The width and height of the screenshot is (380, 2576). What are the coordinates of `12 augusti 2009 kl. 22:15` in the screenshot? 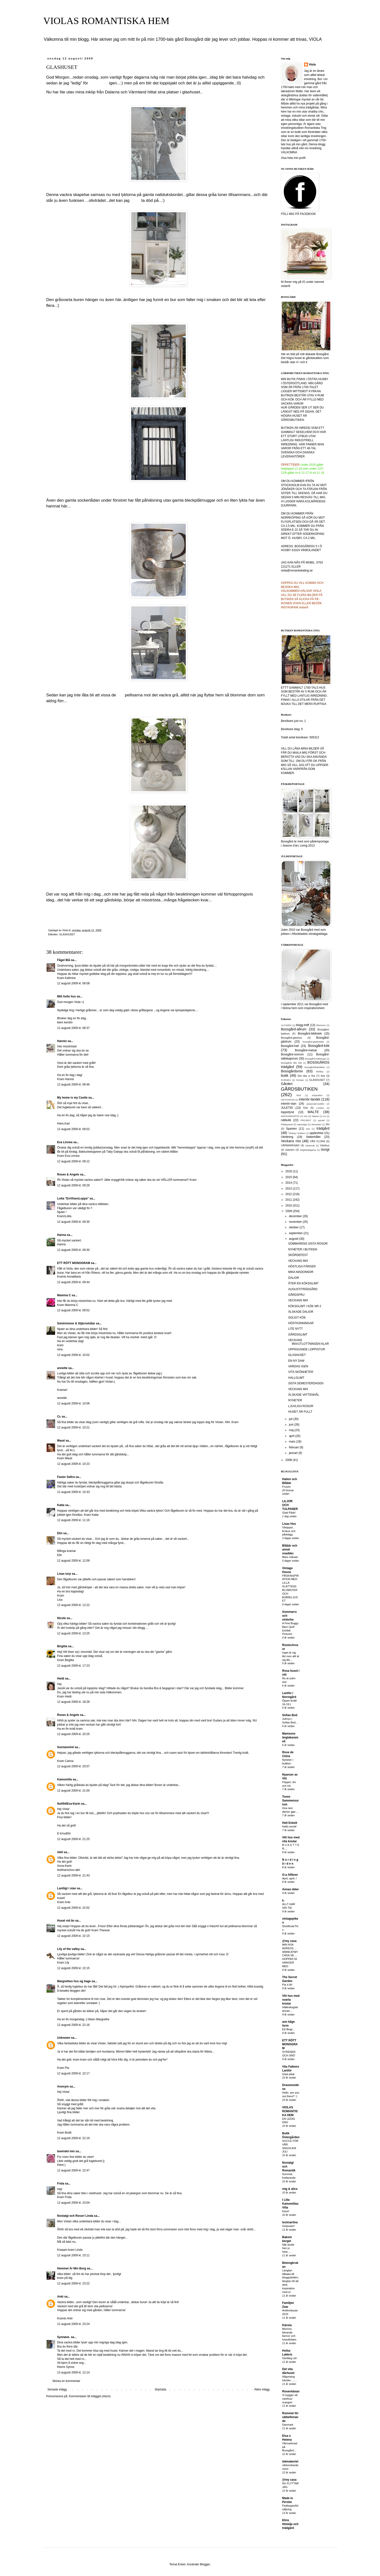 It's located at (73, 1936).